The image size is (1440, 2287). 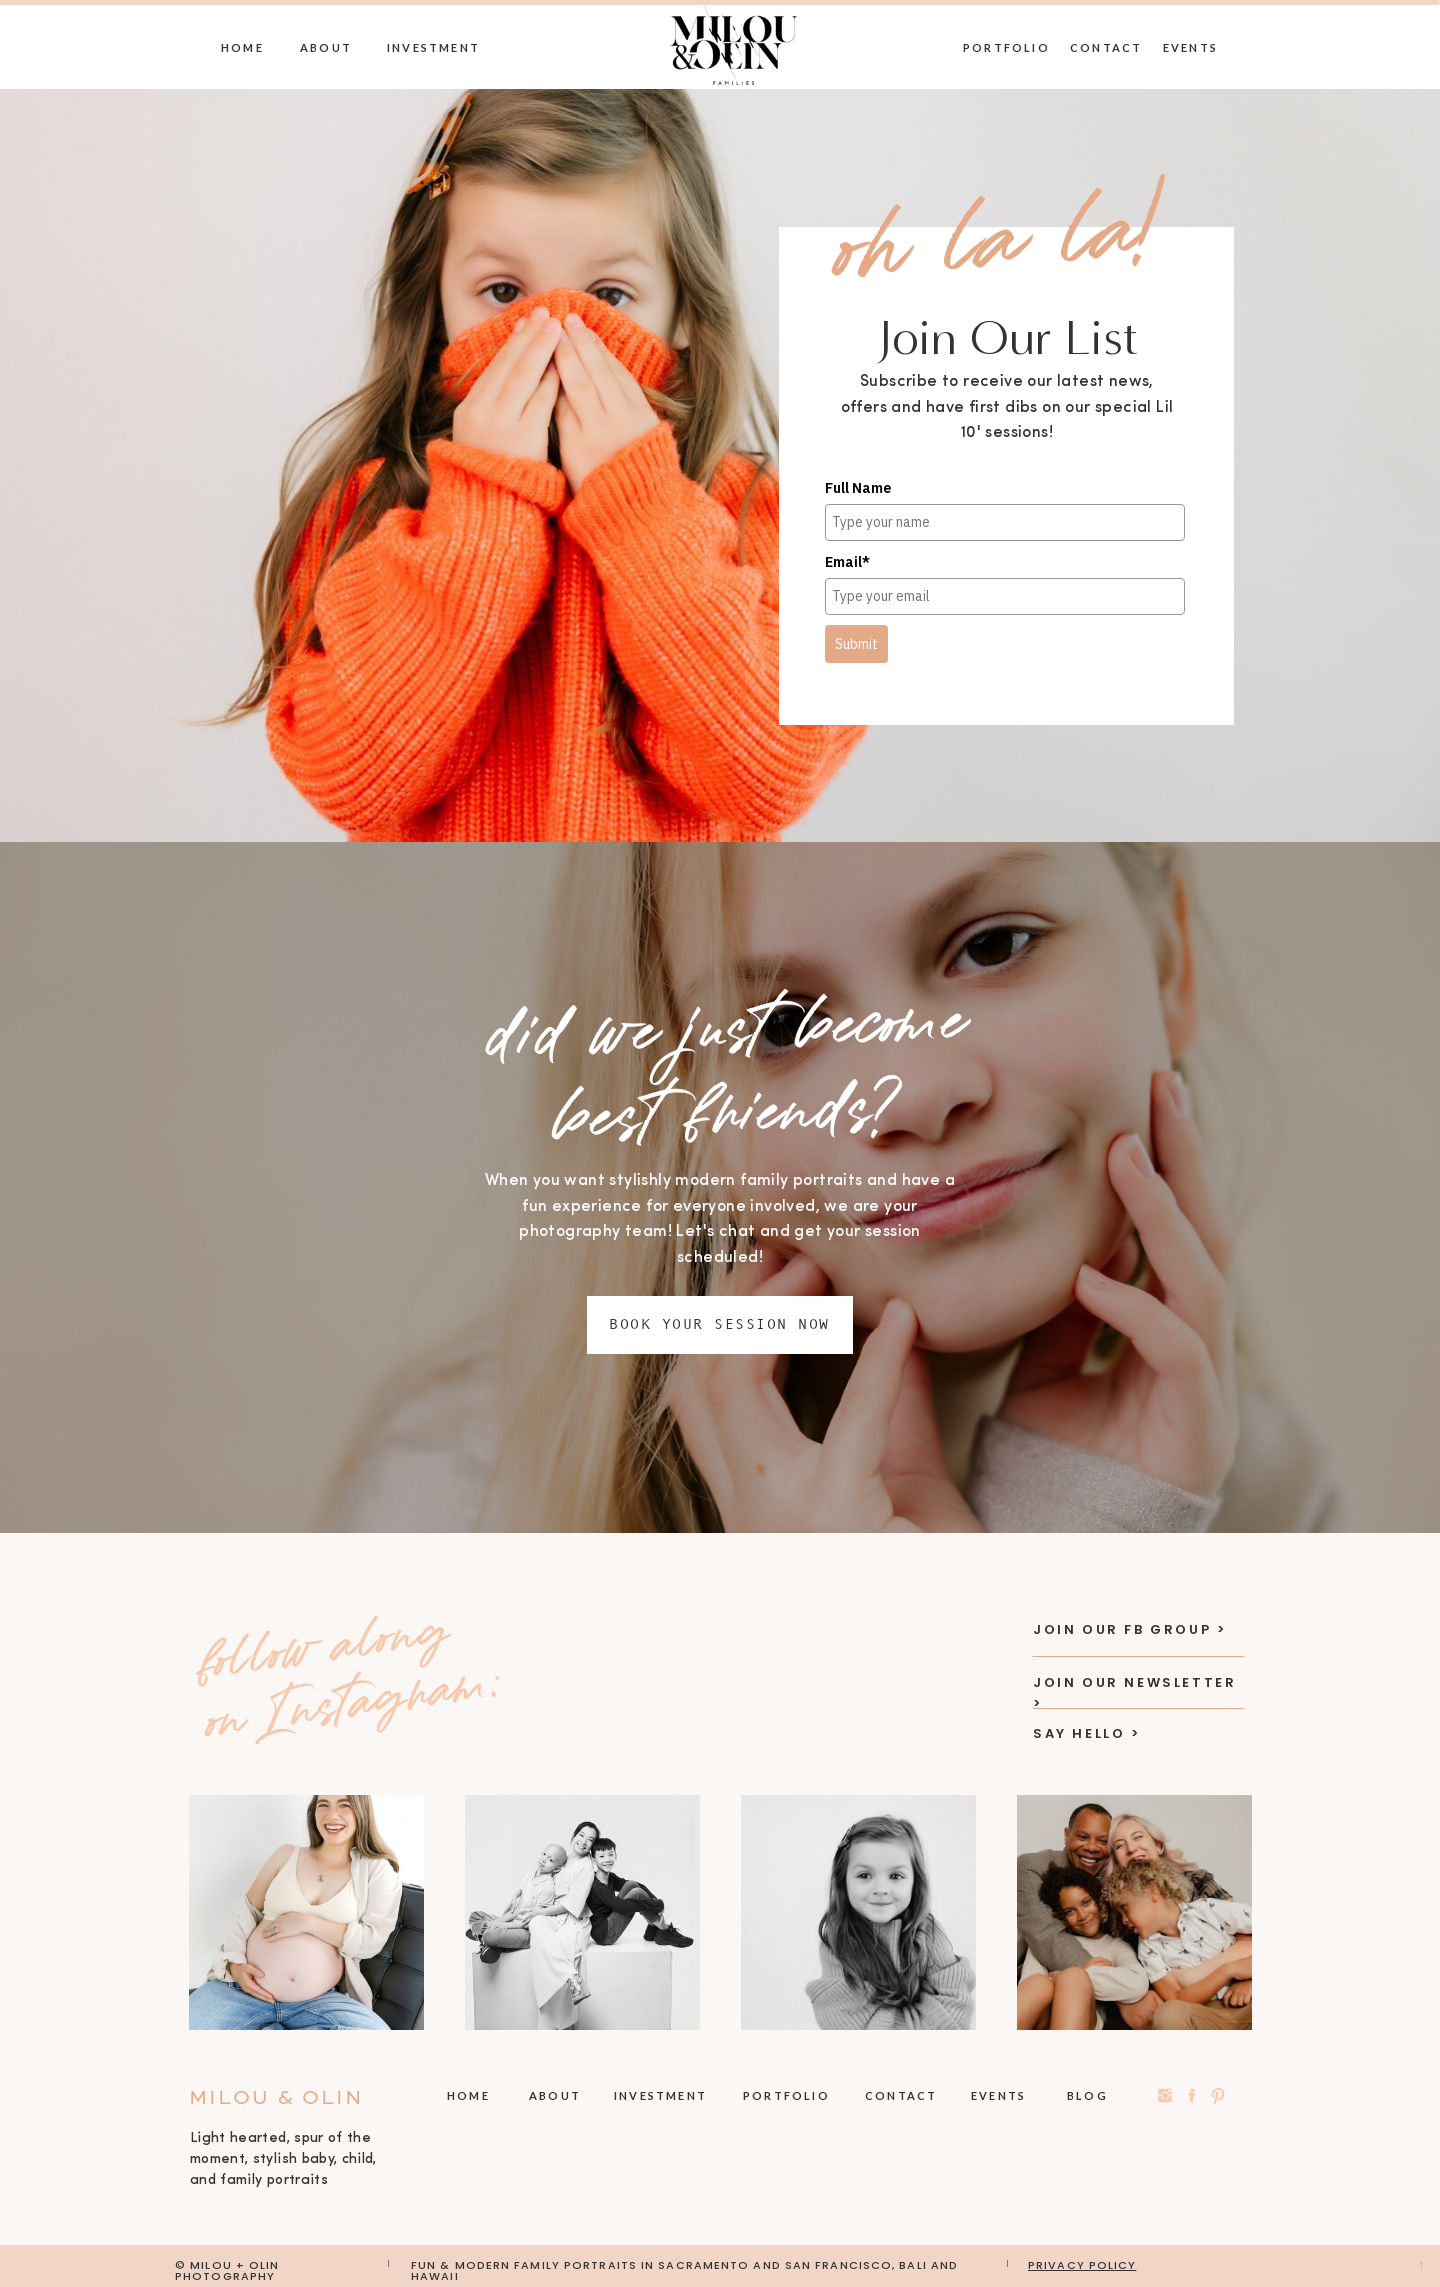 What do you see at coordinates (856, 644) in the screenshot?
I see `Submit` at bounding box center [856, 644].